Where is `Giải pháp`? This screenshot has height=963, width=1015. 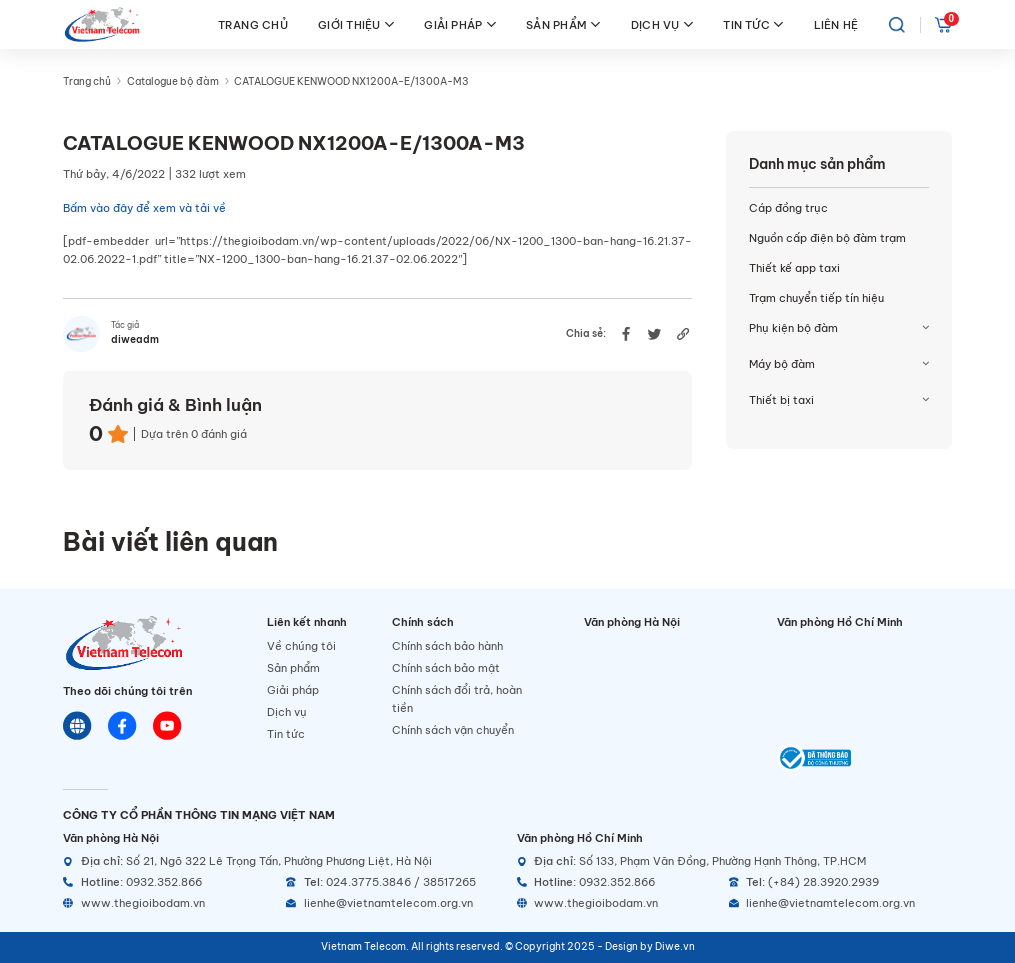 Giải pháp is located at coordinates (293, 690).